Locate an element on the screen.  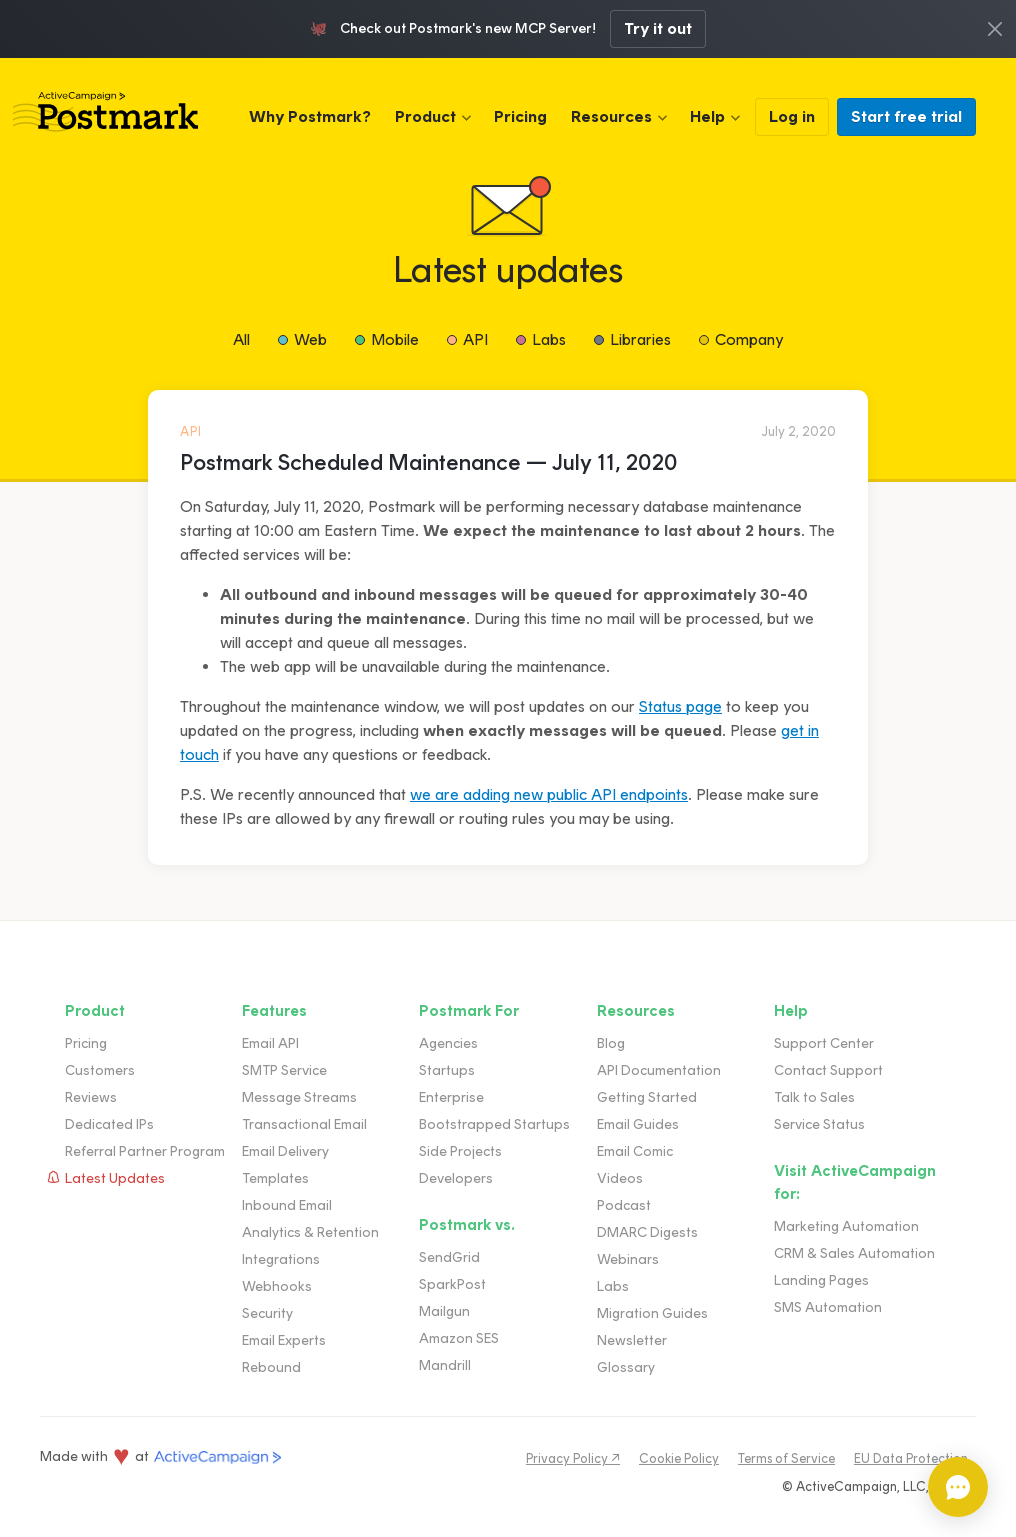
Email Guides is located at coordinates (638, 1124).